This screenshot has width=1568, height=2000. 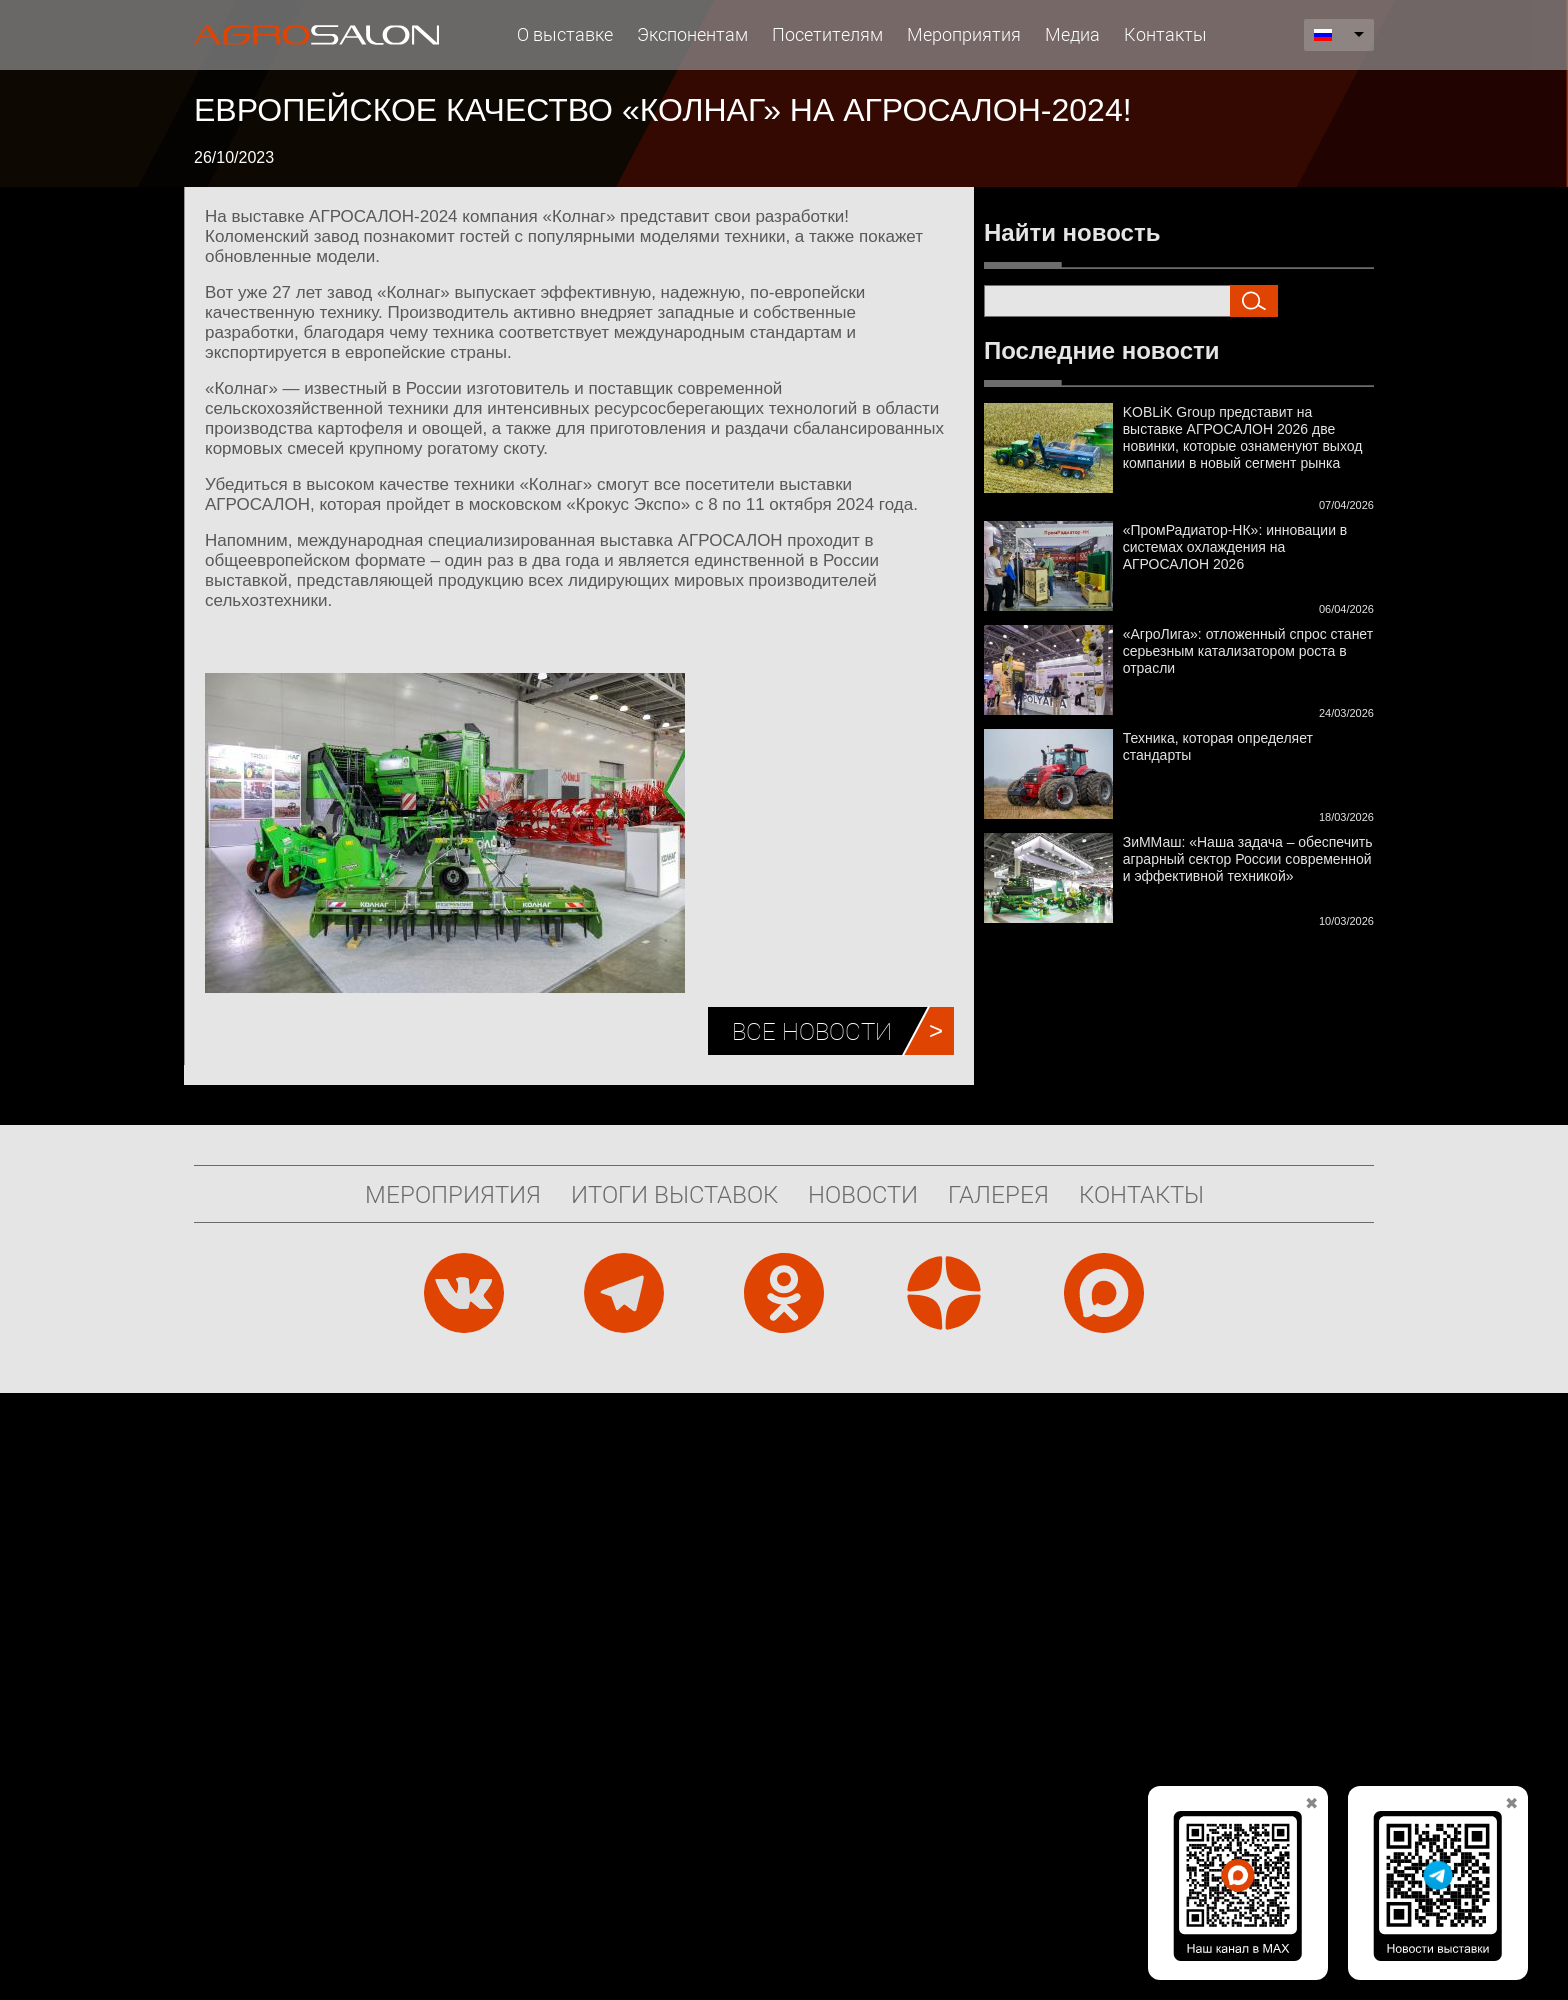 What do you see at coordinates (674, 1194) in the screenshot?
I see `Итоги выставок` at bounding box center [674, 1194].